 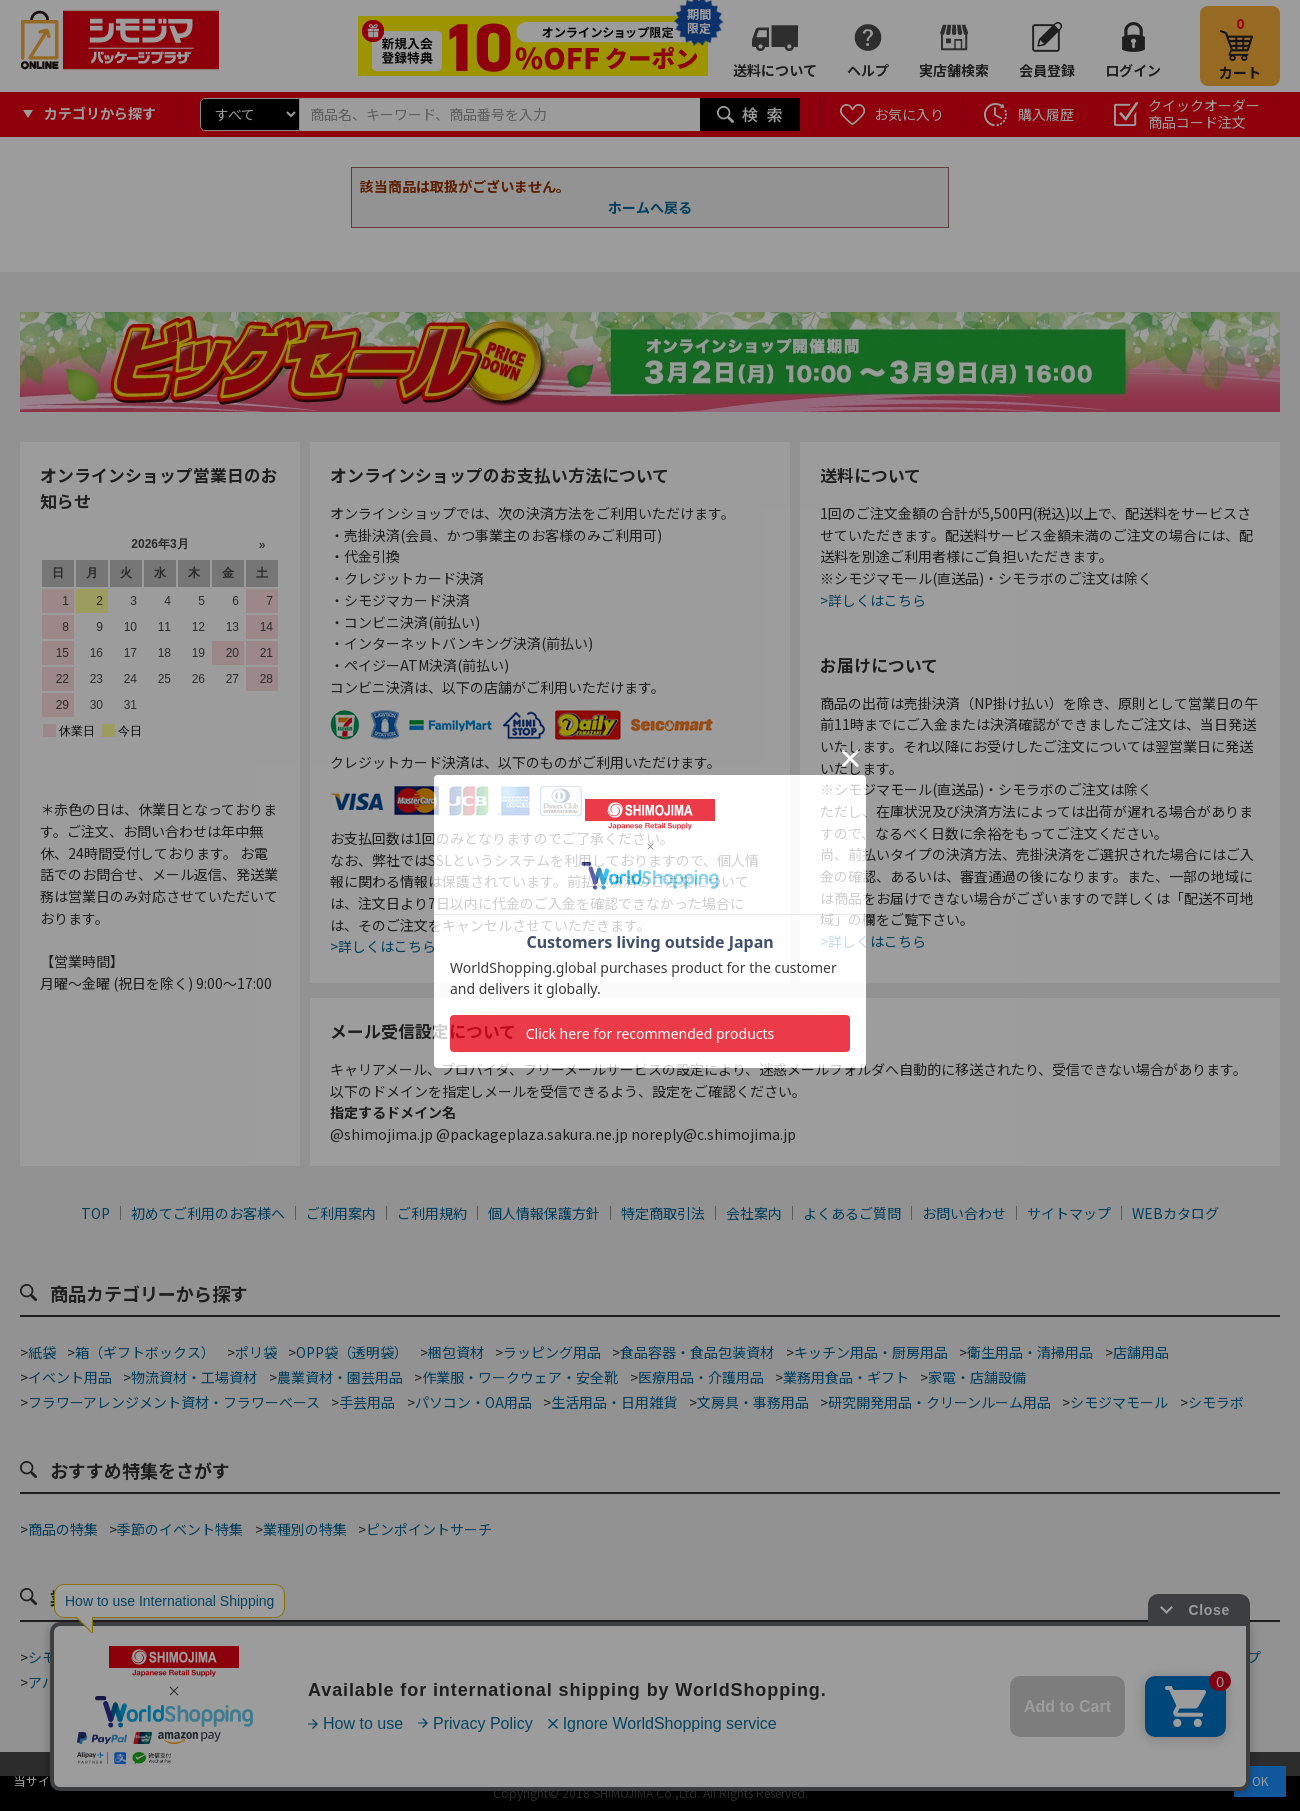 I want to click on ラッピング用品, so click(x=552, y=1352).